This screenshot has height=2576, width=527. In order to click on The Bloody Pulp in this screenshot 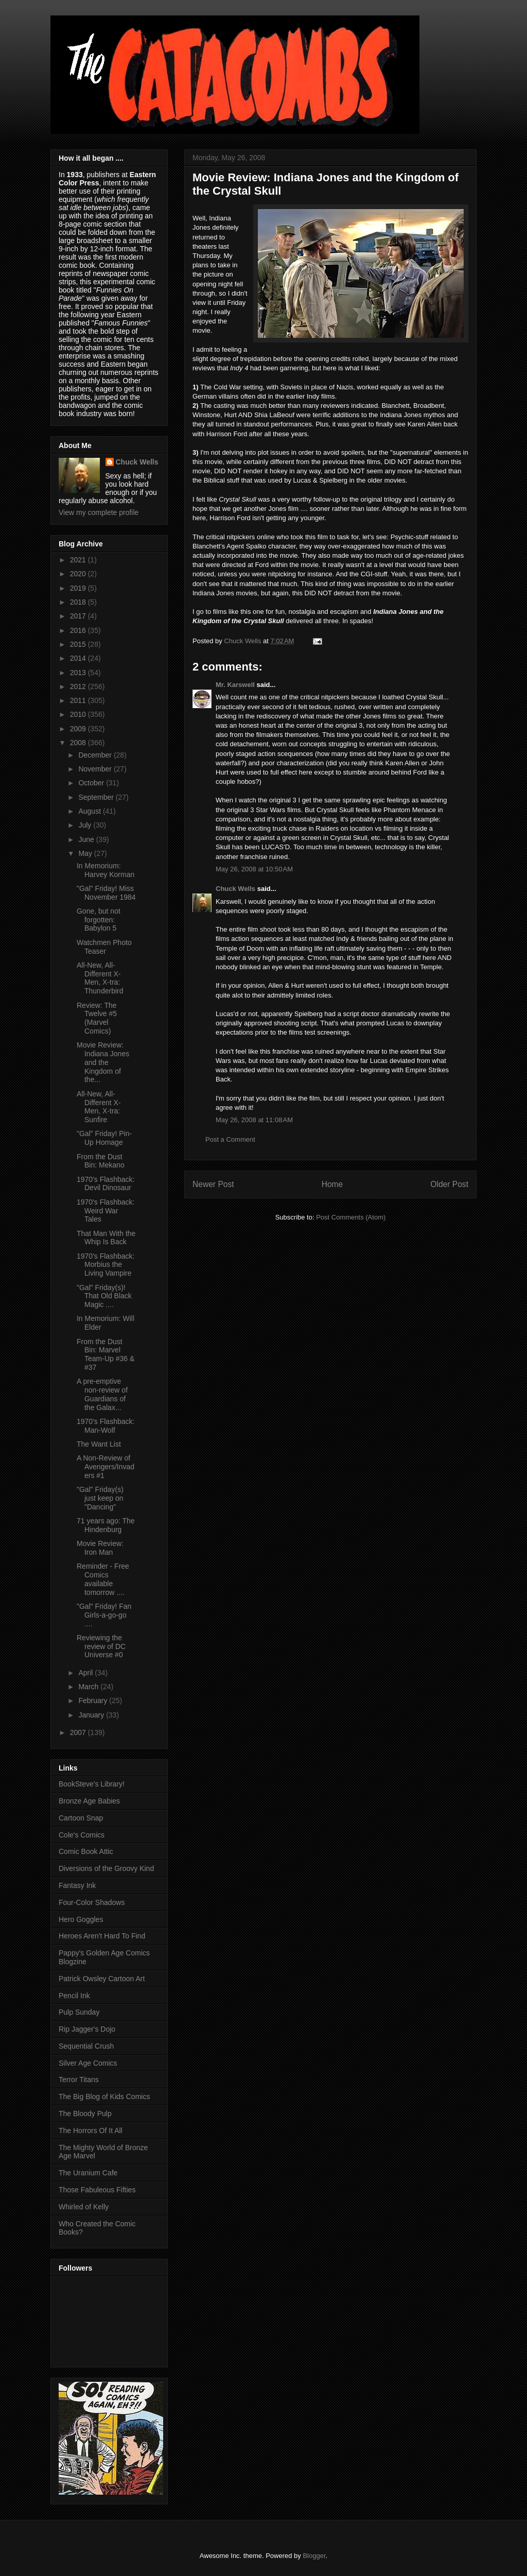, I will do `click(85, 2113)`.